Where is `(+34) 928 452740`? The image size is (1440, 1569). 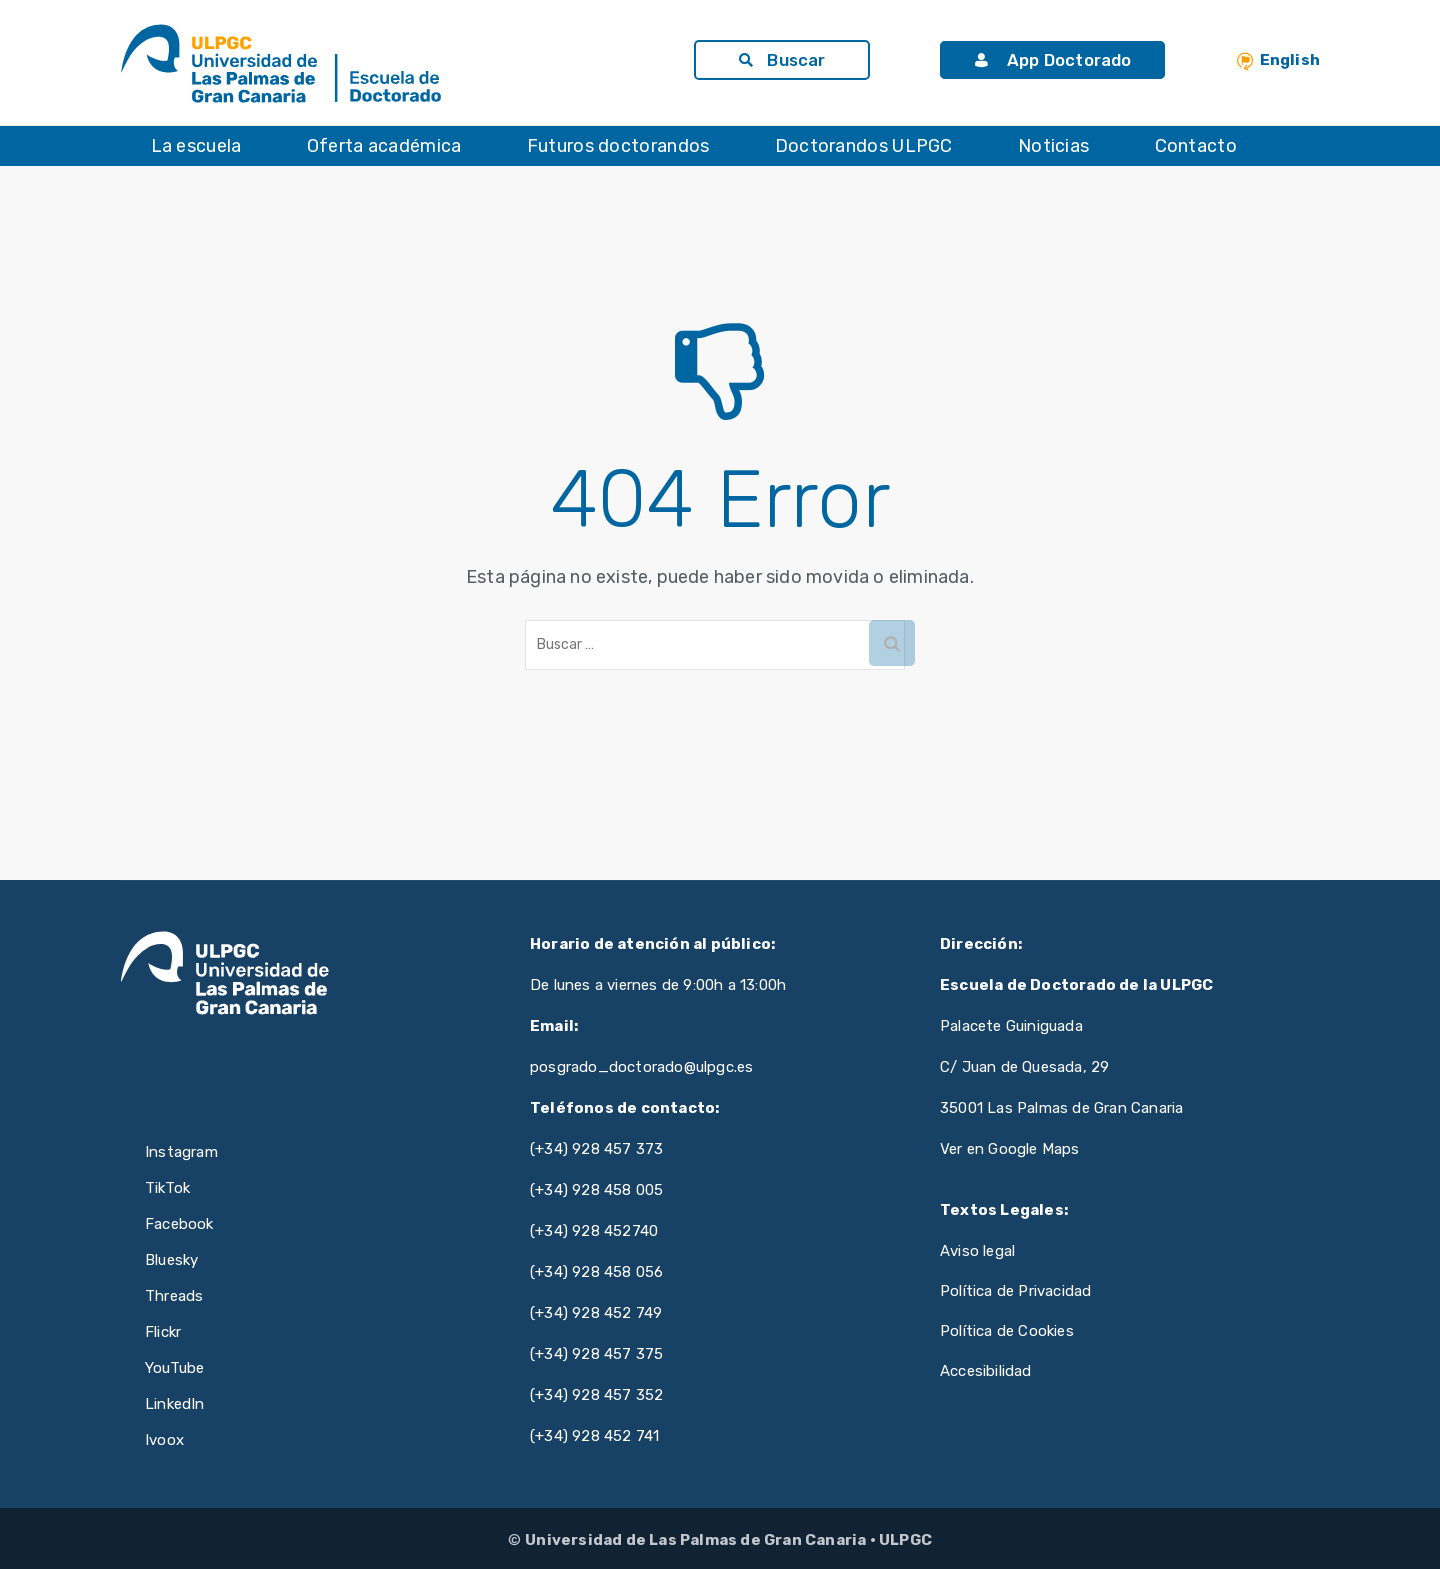 (+34) 928 452740 is located at coordinates (594, 1231).